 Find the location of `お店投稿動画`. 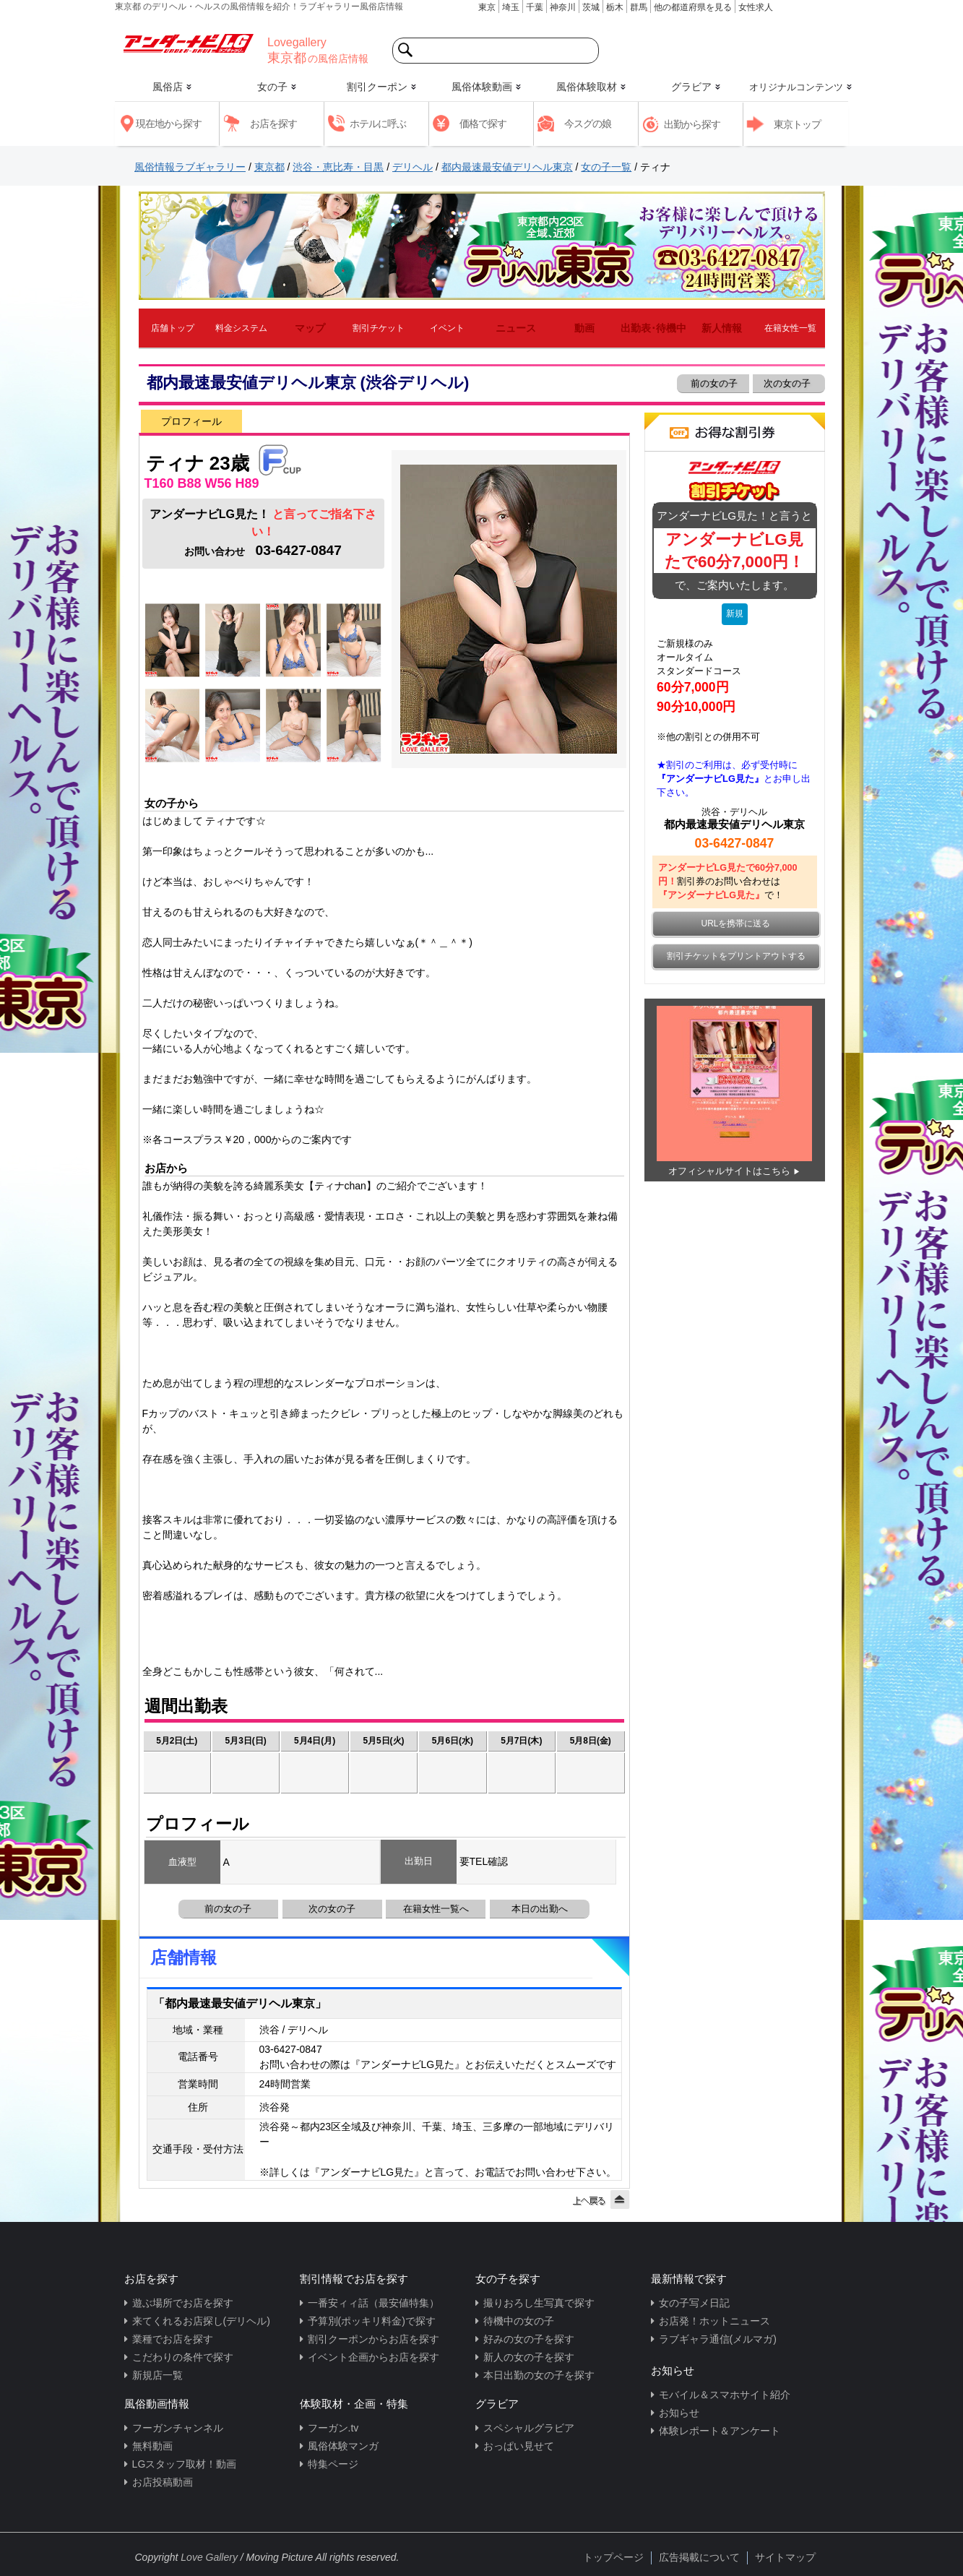

お店投稿動画 is located at coordinates (162, 2482).